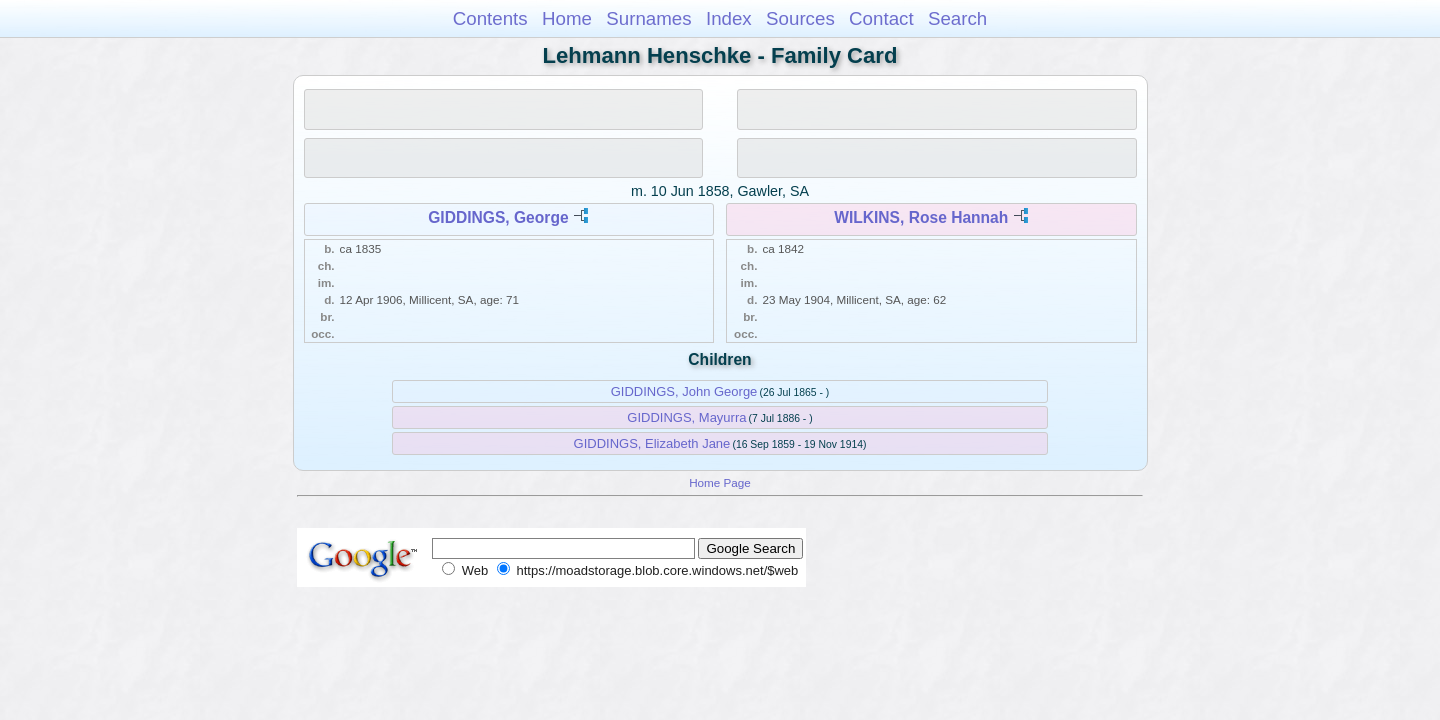  I want to click on Surnames, so click(648, 18).